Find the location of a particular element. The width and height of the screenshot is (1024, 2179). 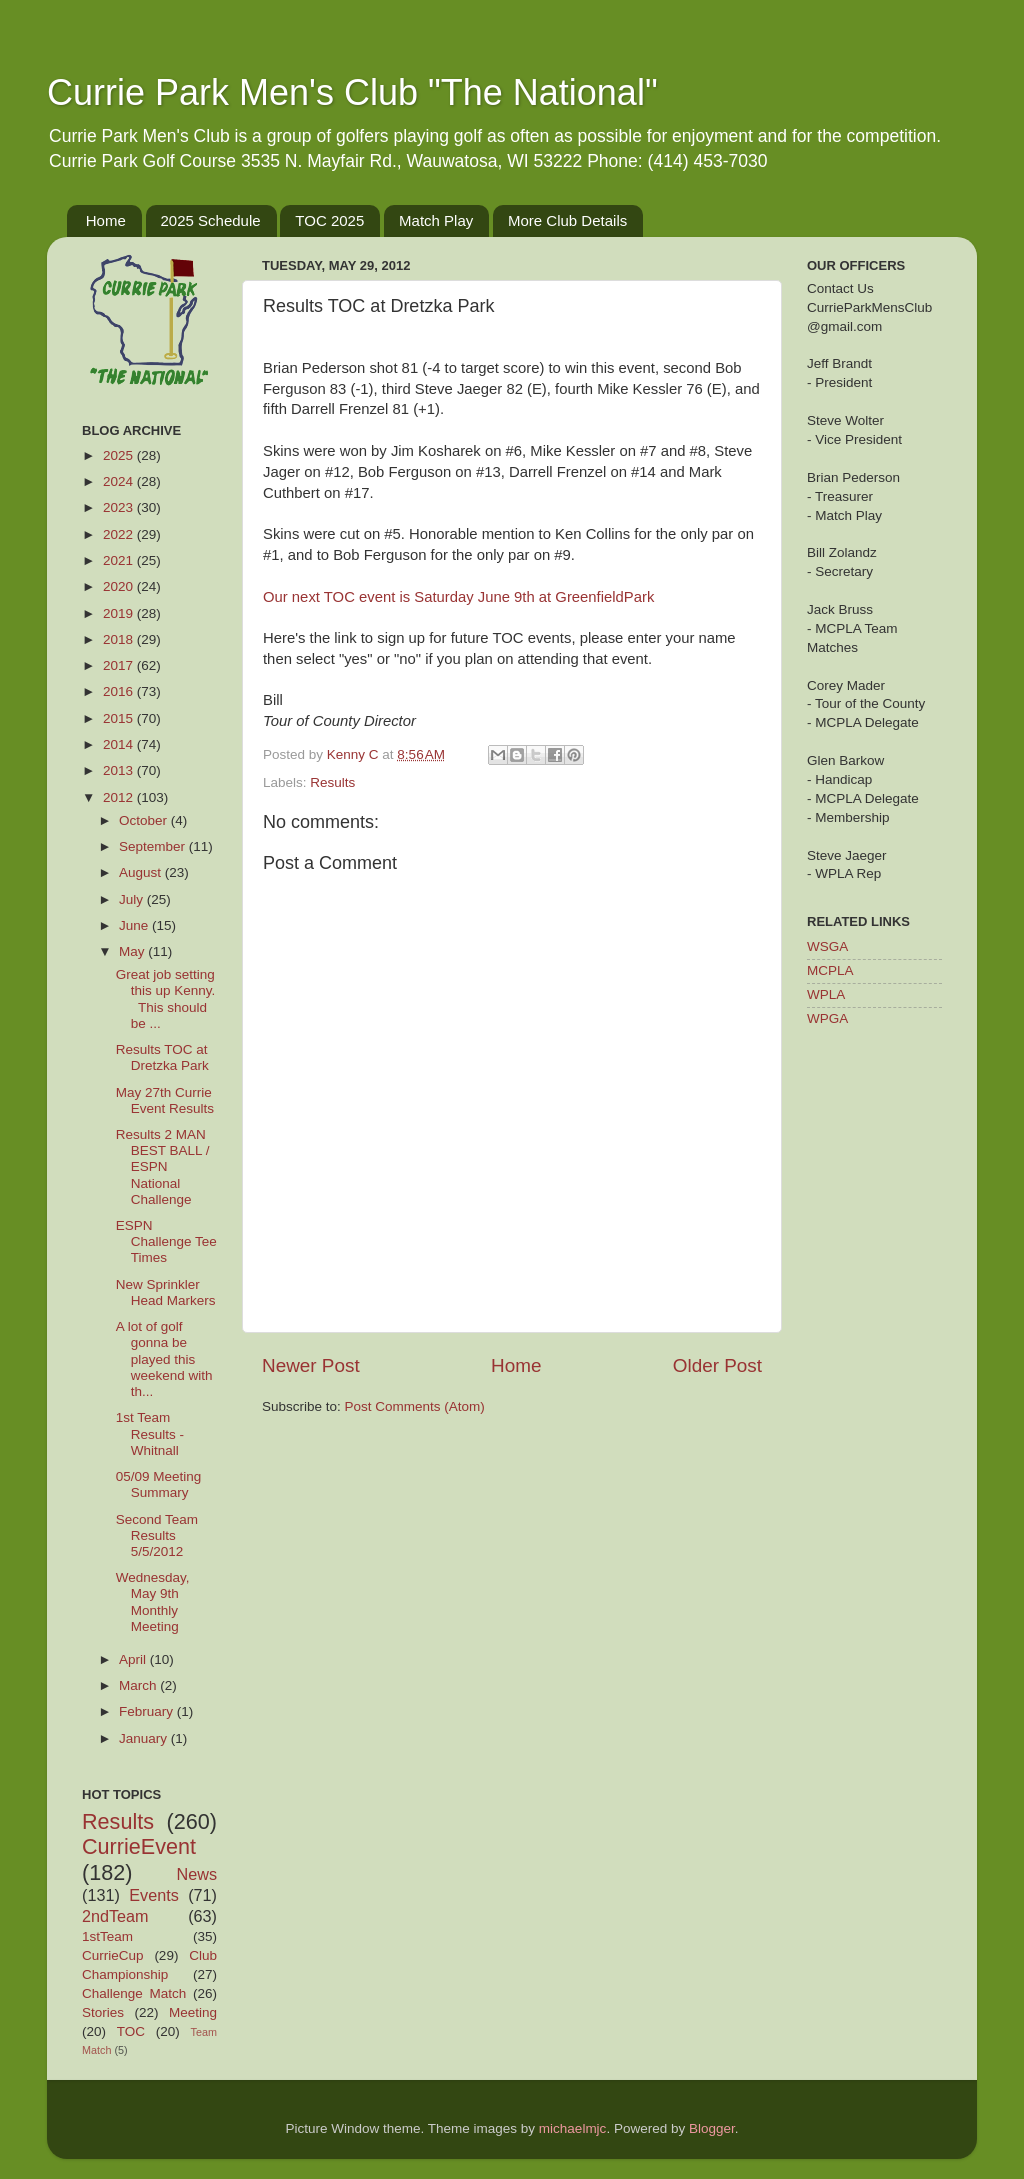

WPLA is located at coordinates (826, 994).